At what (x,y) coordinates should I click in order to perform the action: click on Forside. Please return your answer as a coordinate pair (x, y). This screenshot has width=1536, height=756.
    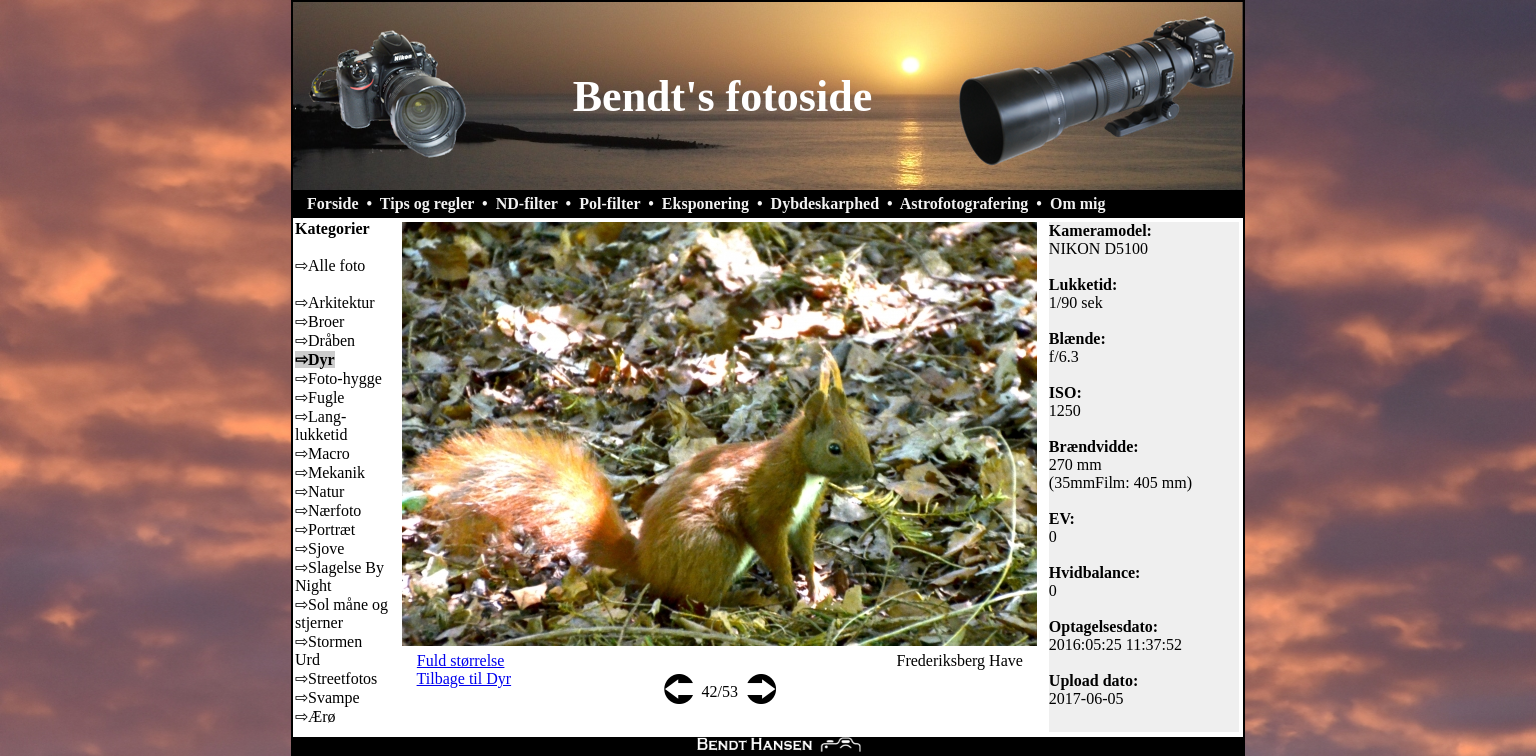
    Looking at the image, I should click on (333, 203).